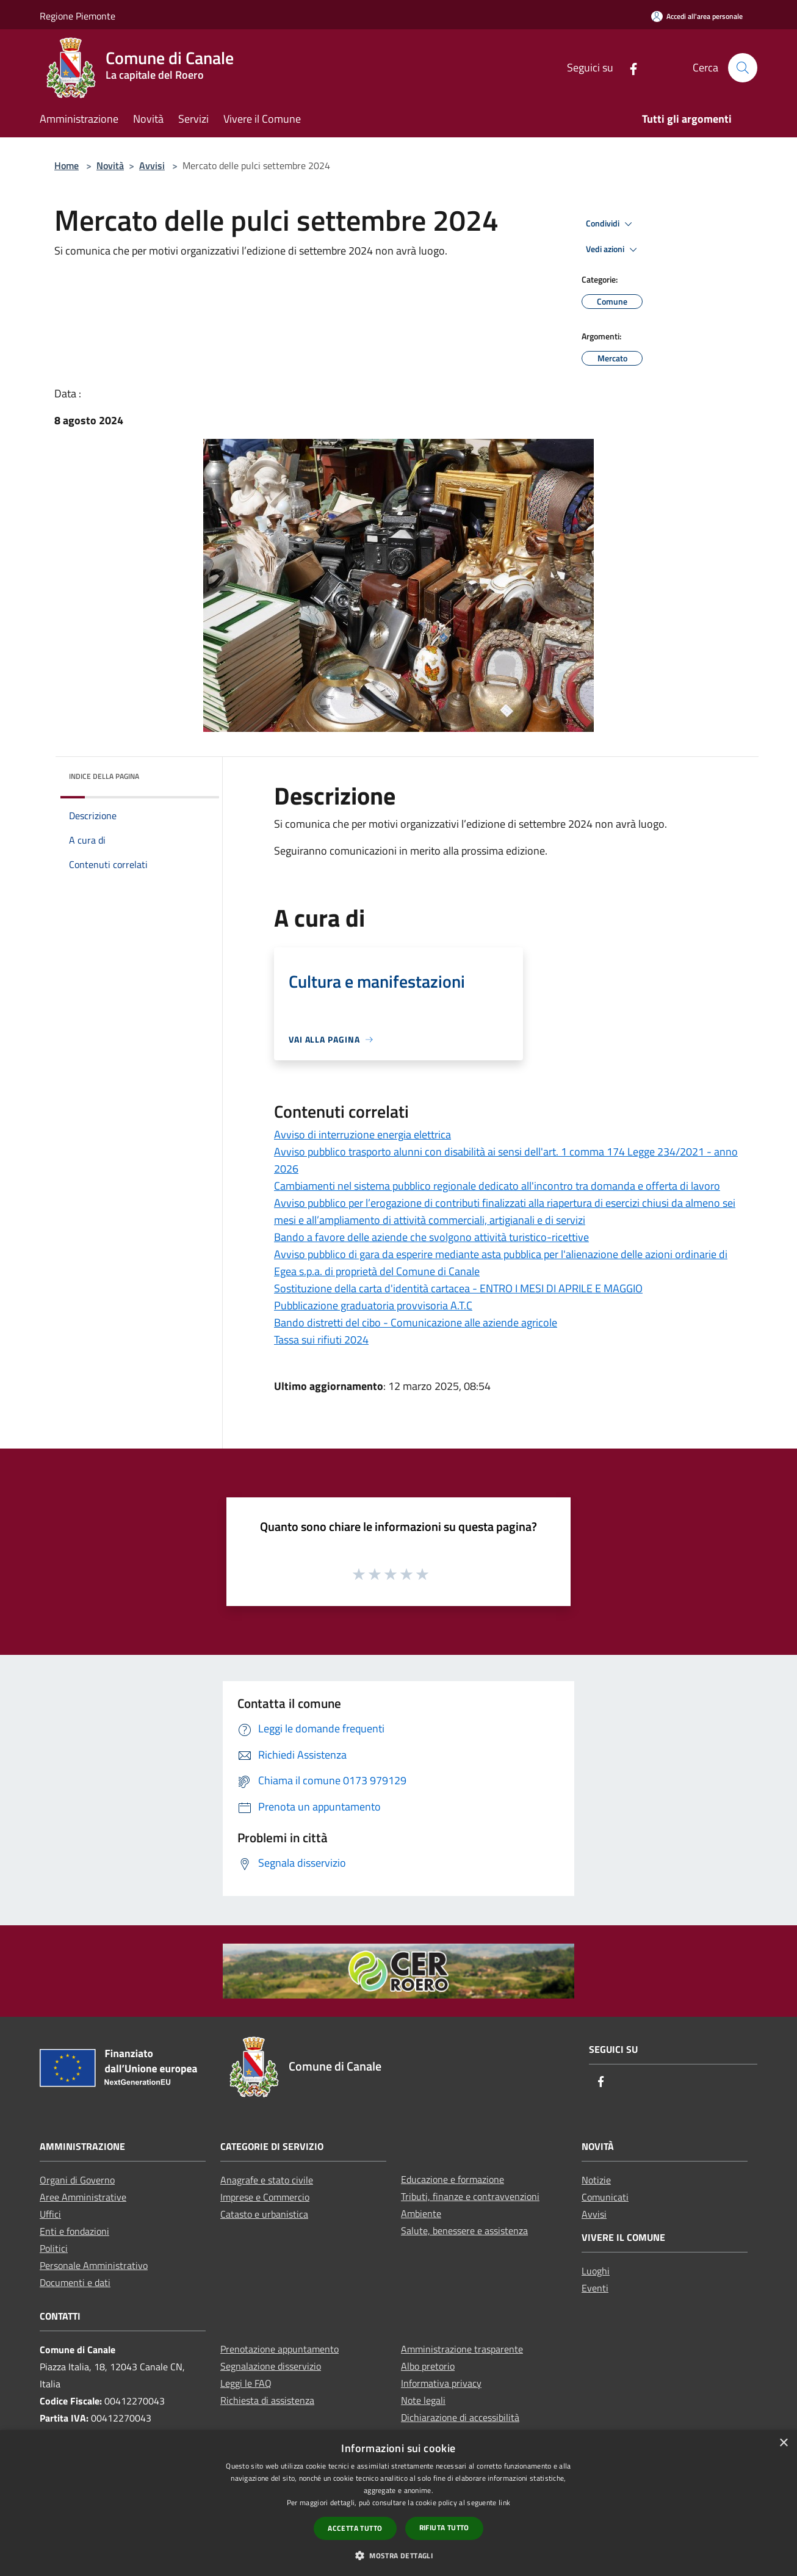 The height and width of the screenshot is (2576, 797). Describe the element at coordinates (321, 1339) in the screenshot. I see `Tassa sui rifiuti 2024` at that location.